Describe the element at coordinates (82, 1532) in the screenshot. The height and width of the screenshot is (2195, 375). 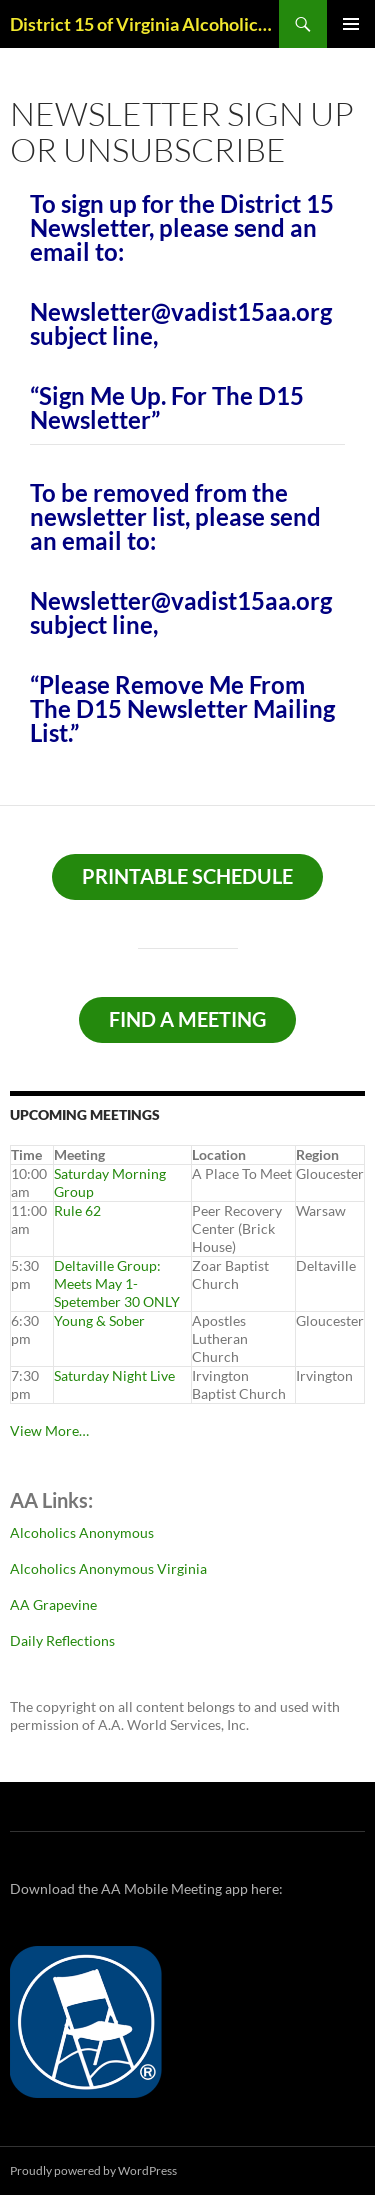
I see `Alcoholics Anonymous` at that location.